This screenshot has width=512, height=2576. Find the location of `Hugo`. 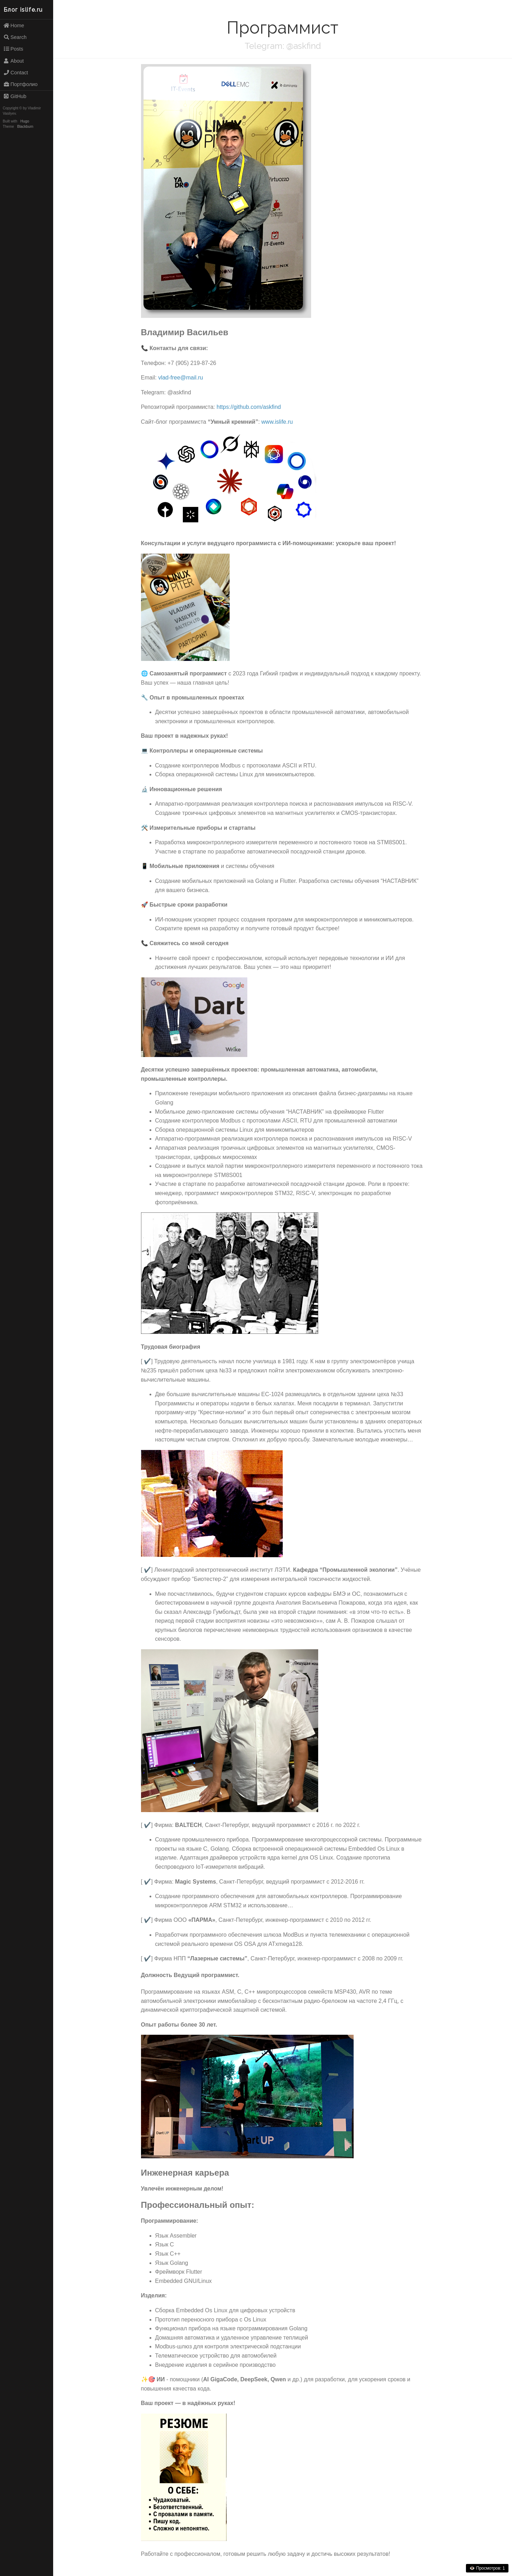

Hugo is located at coordinates (25, 121).